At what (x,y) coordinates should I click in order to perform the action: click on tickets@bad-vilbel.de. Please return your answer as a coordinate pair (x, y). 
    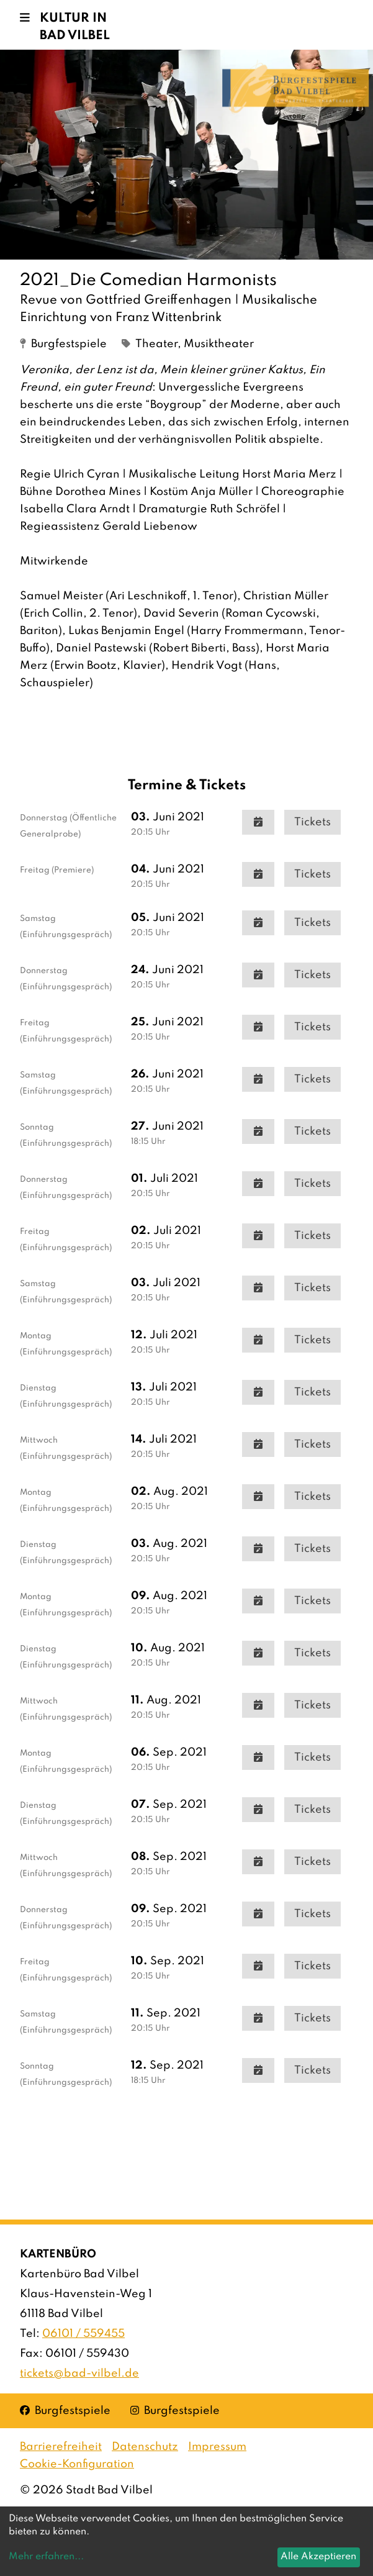
    Looking at the image, I should click on (79, 2373).